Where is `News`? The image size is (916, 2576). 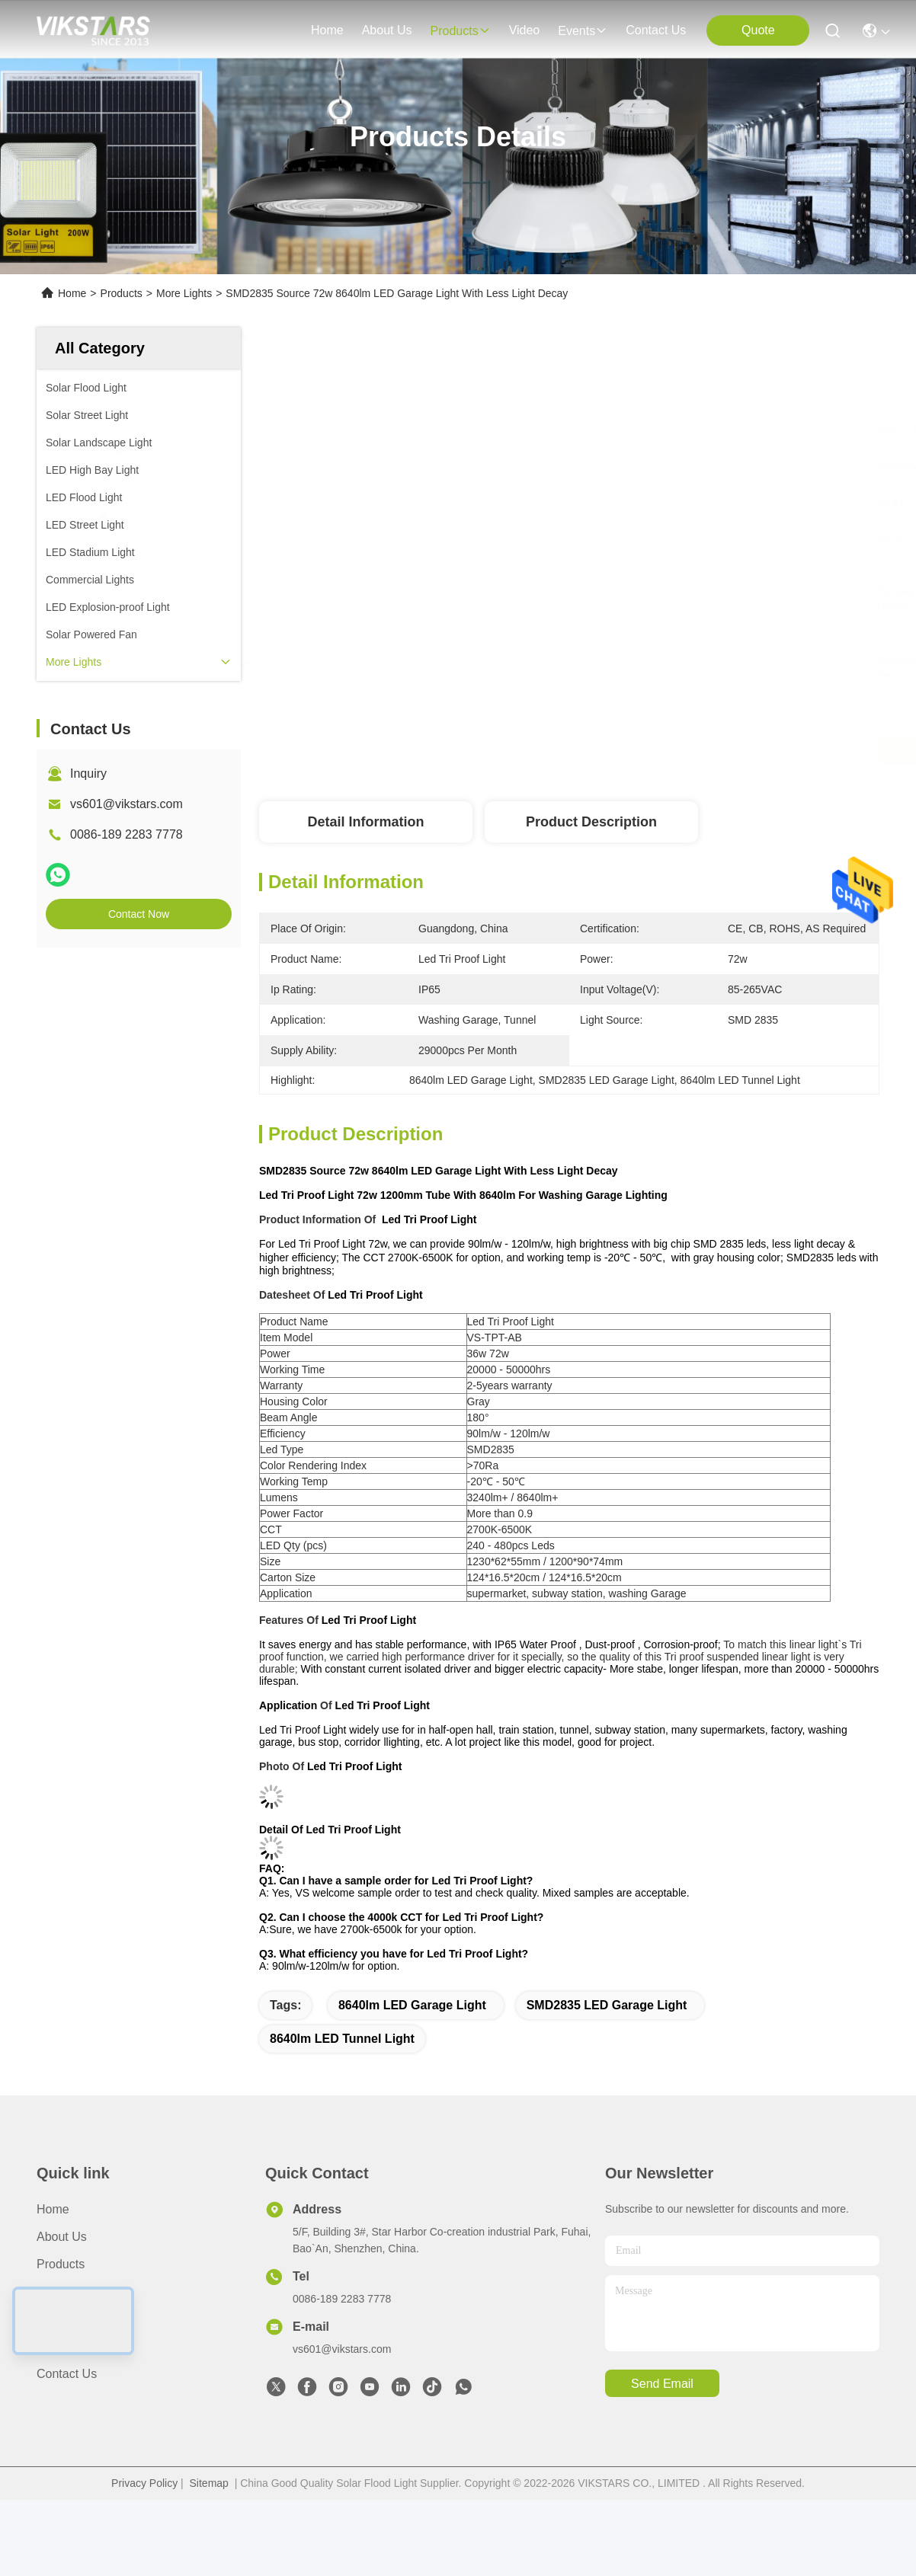
News is located at coordinates (52, 2318).